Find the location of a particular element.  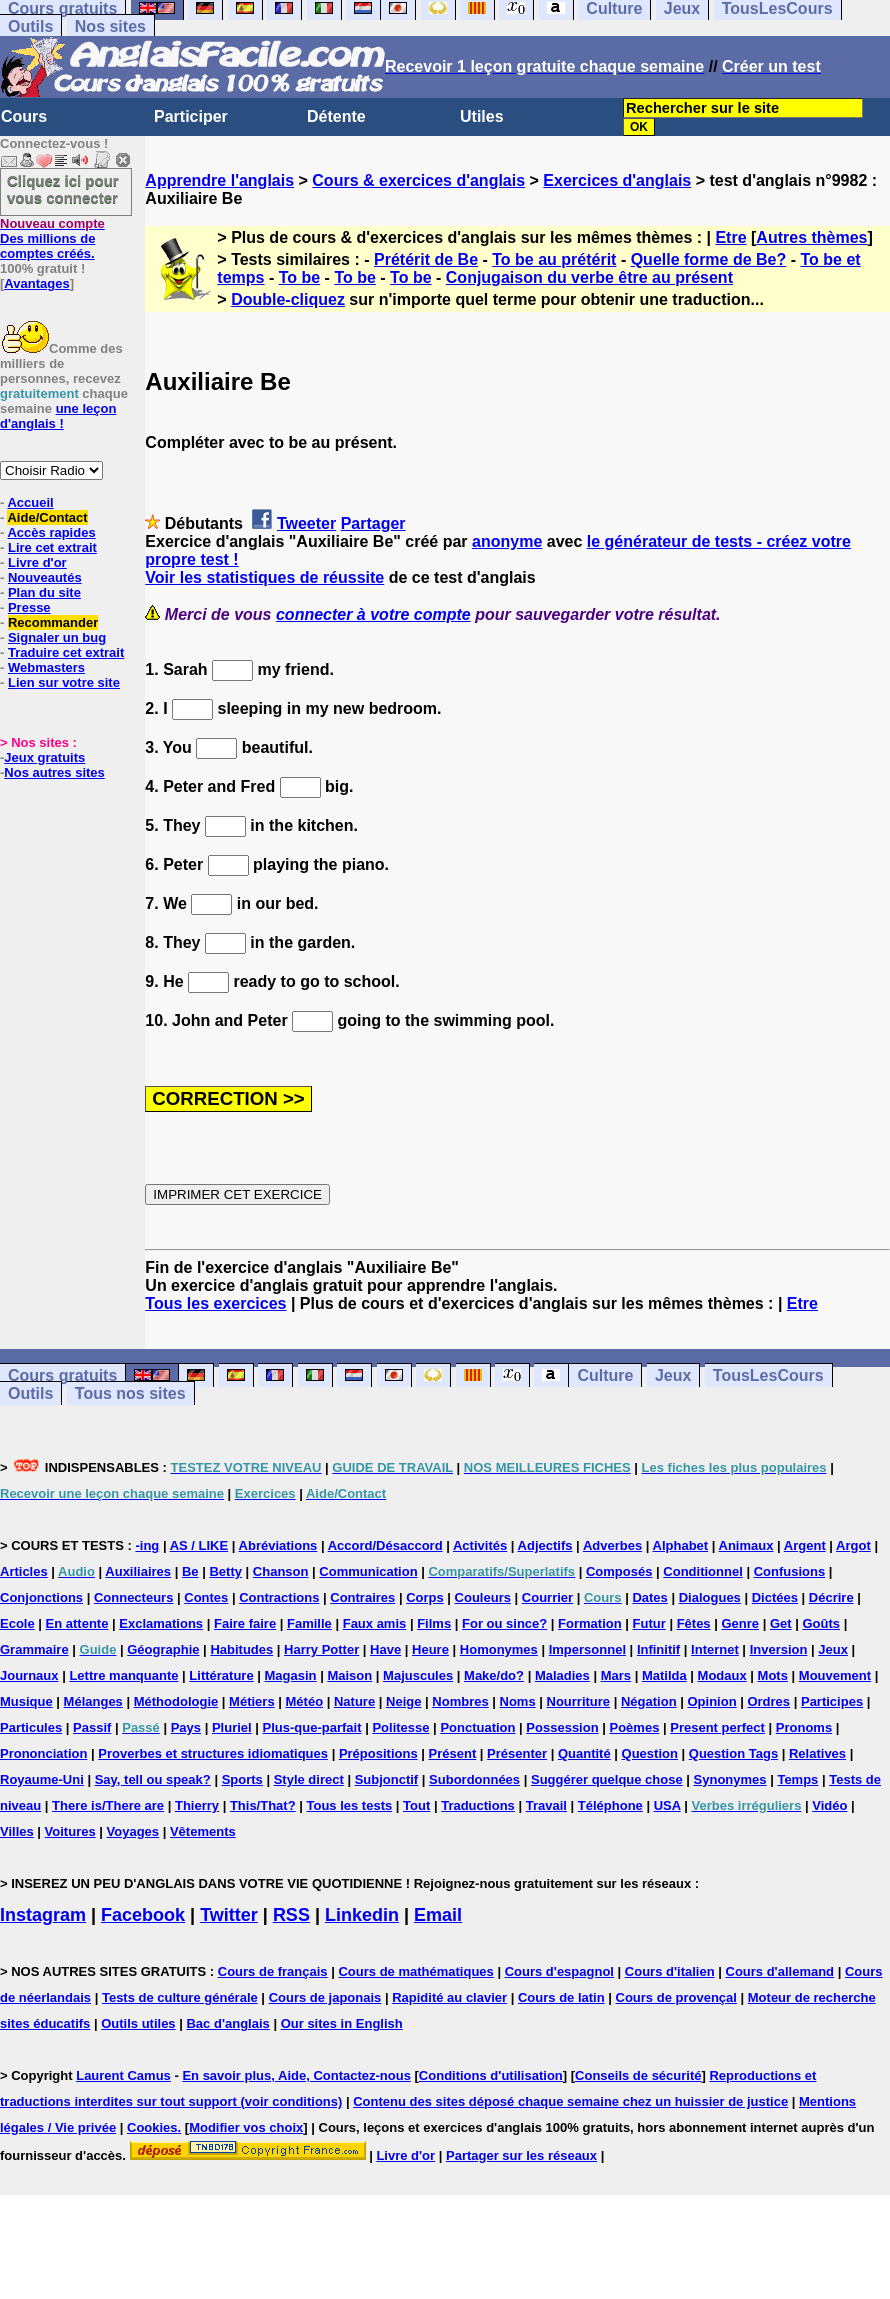

Dialogues is located at coordinates (710, 1597).